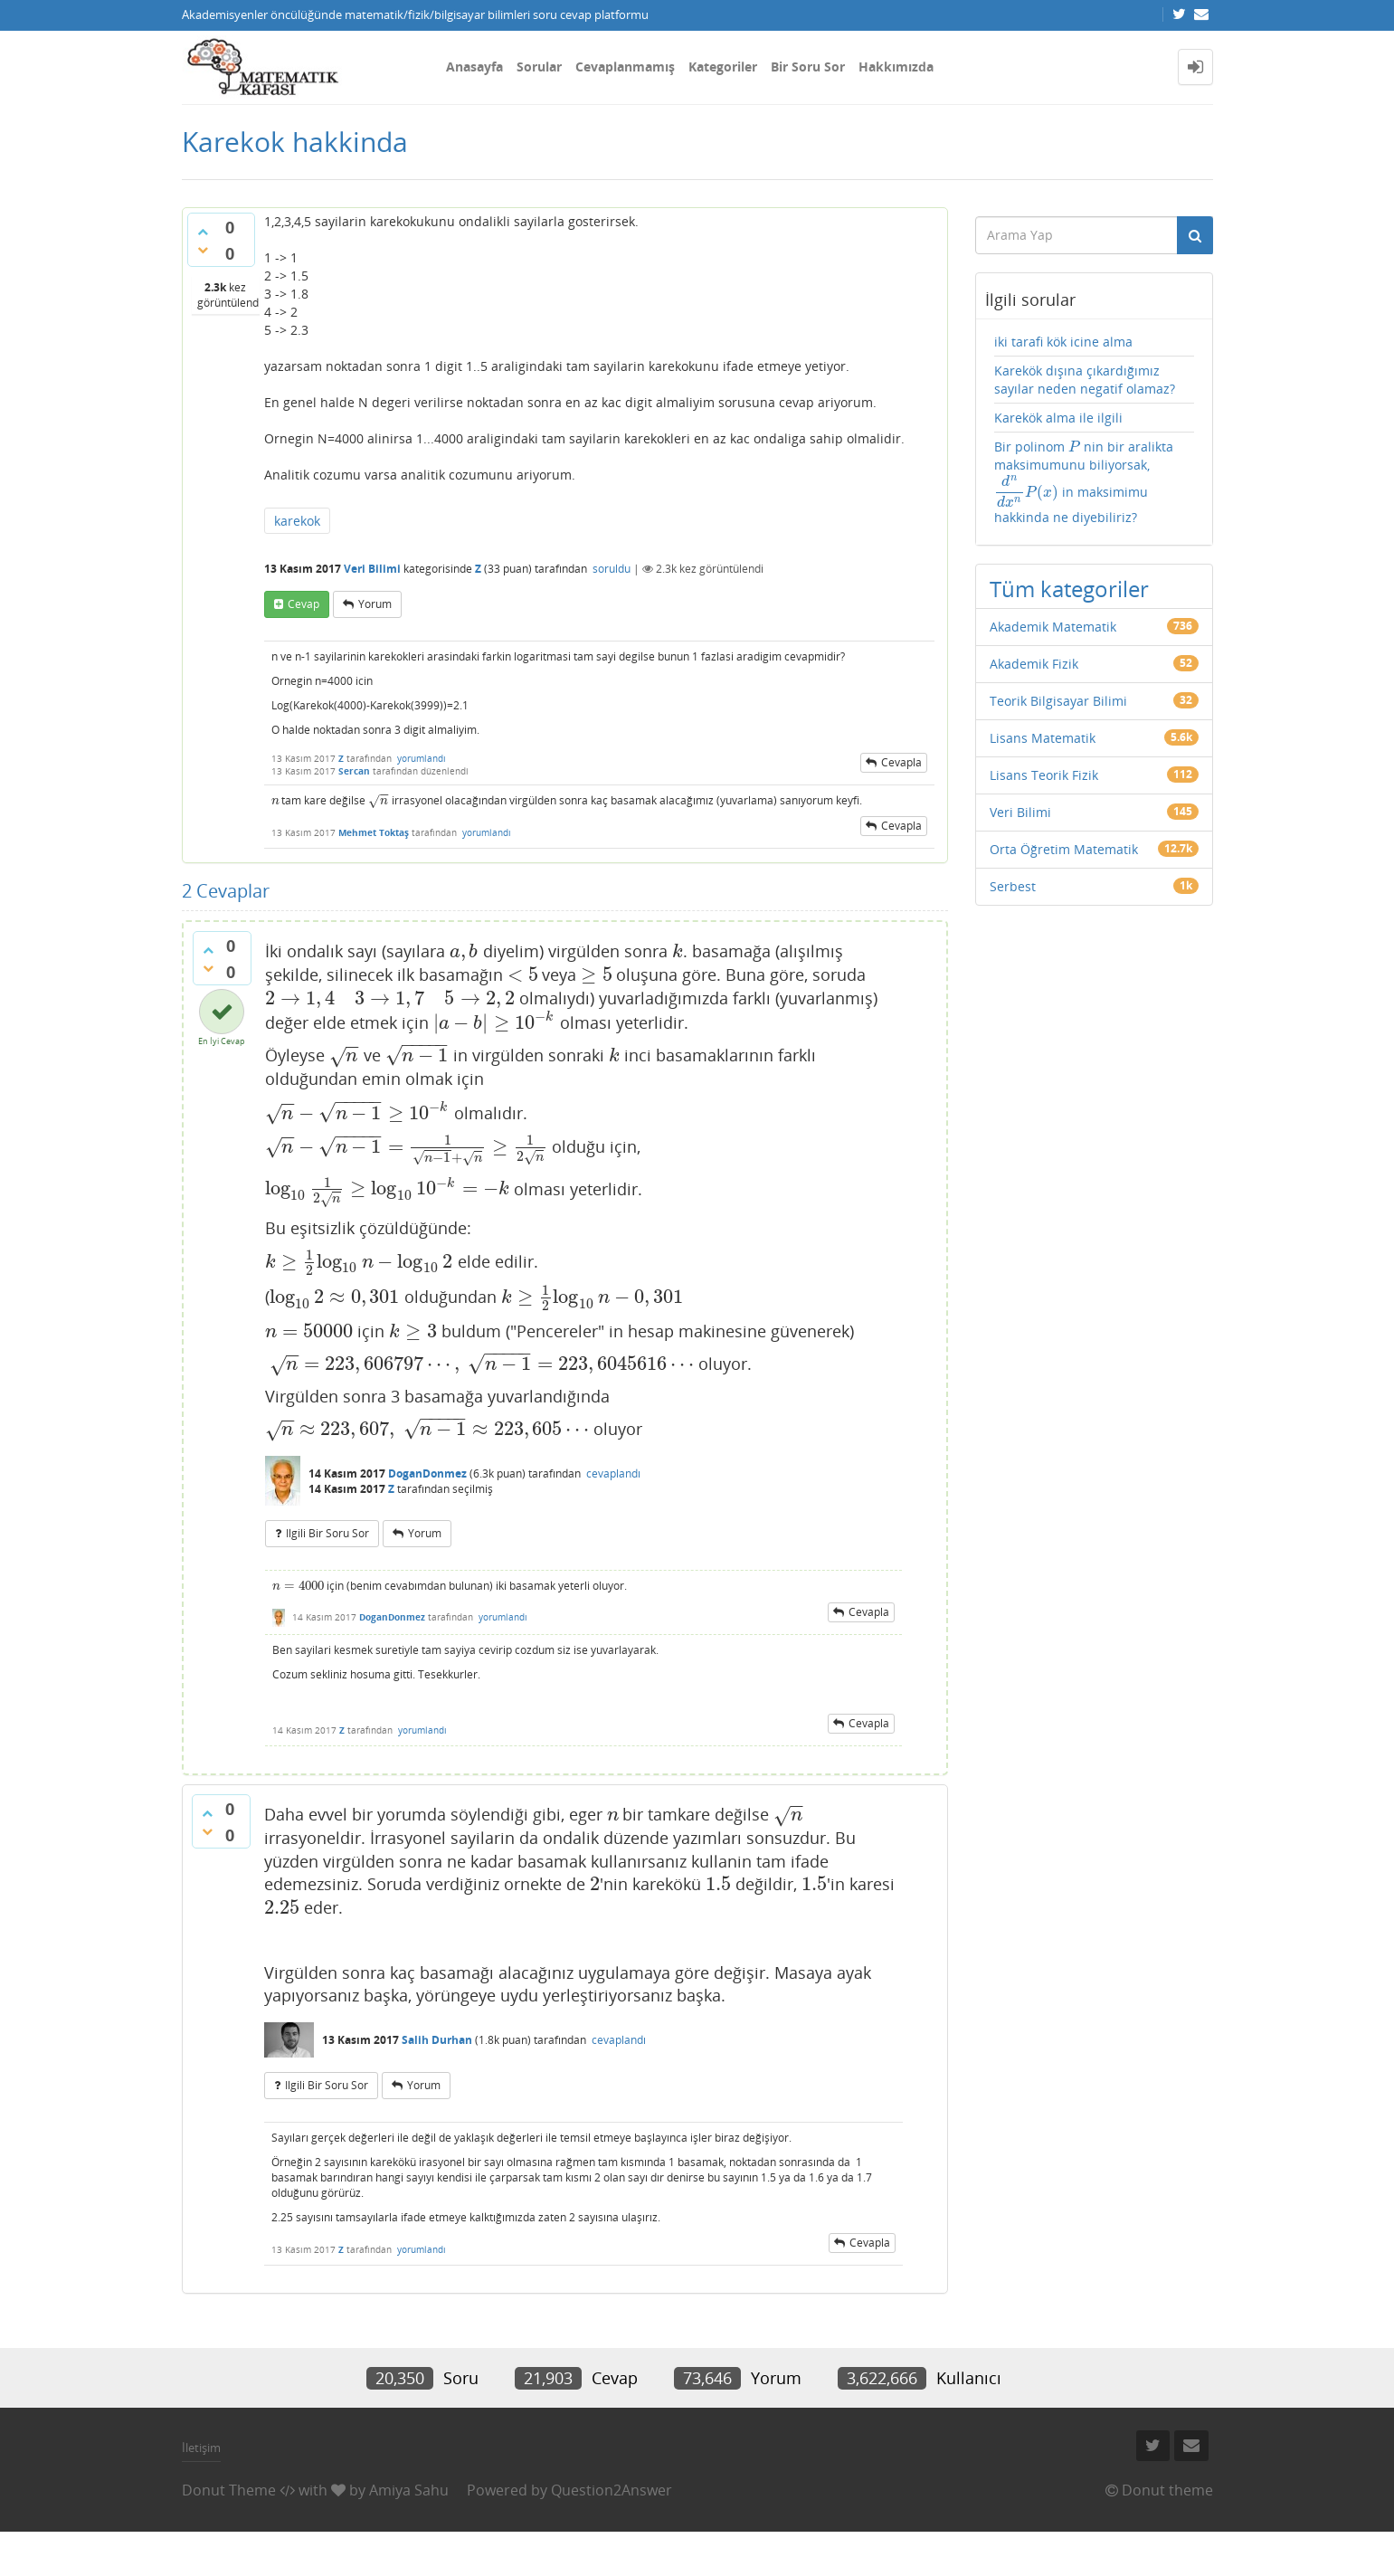 The width and height of the screenshot is (1394, 2576). What do you see at coordinates (303, 604) in the screenshot?
I see `cevap` at bounding box center [303, 604].